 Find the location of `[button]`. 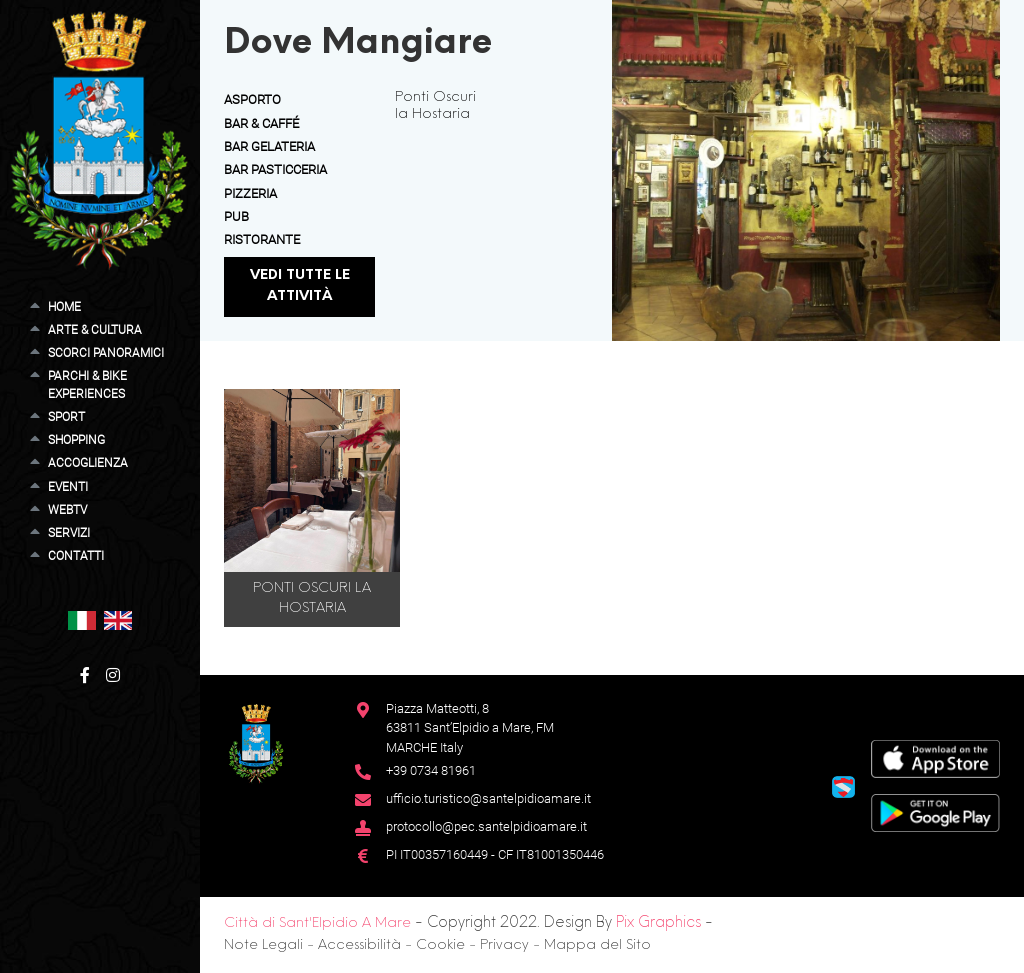

[button] is located at coordinates (82, 619).